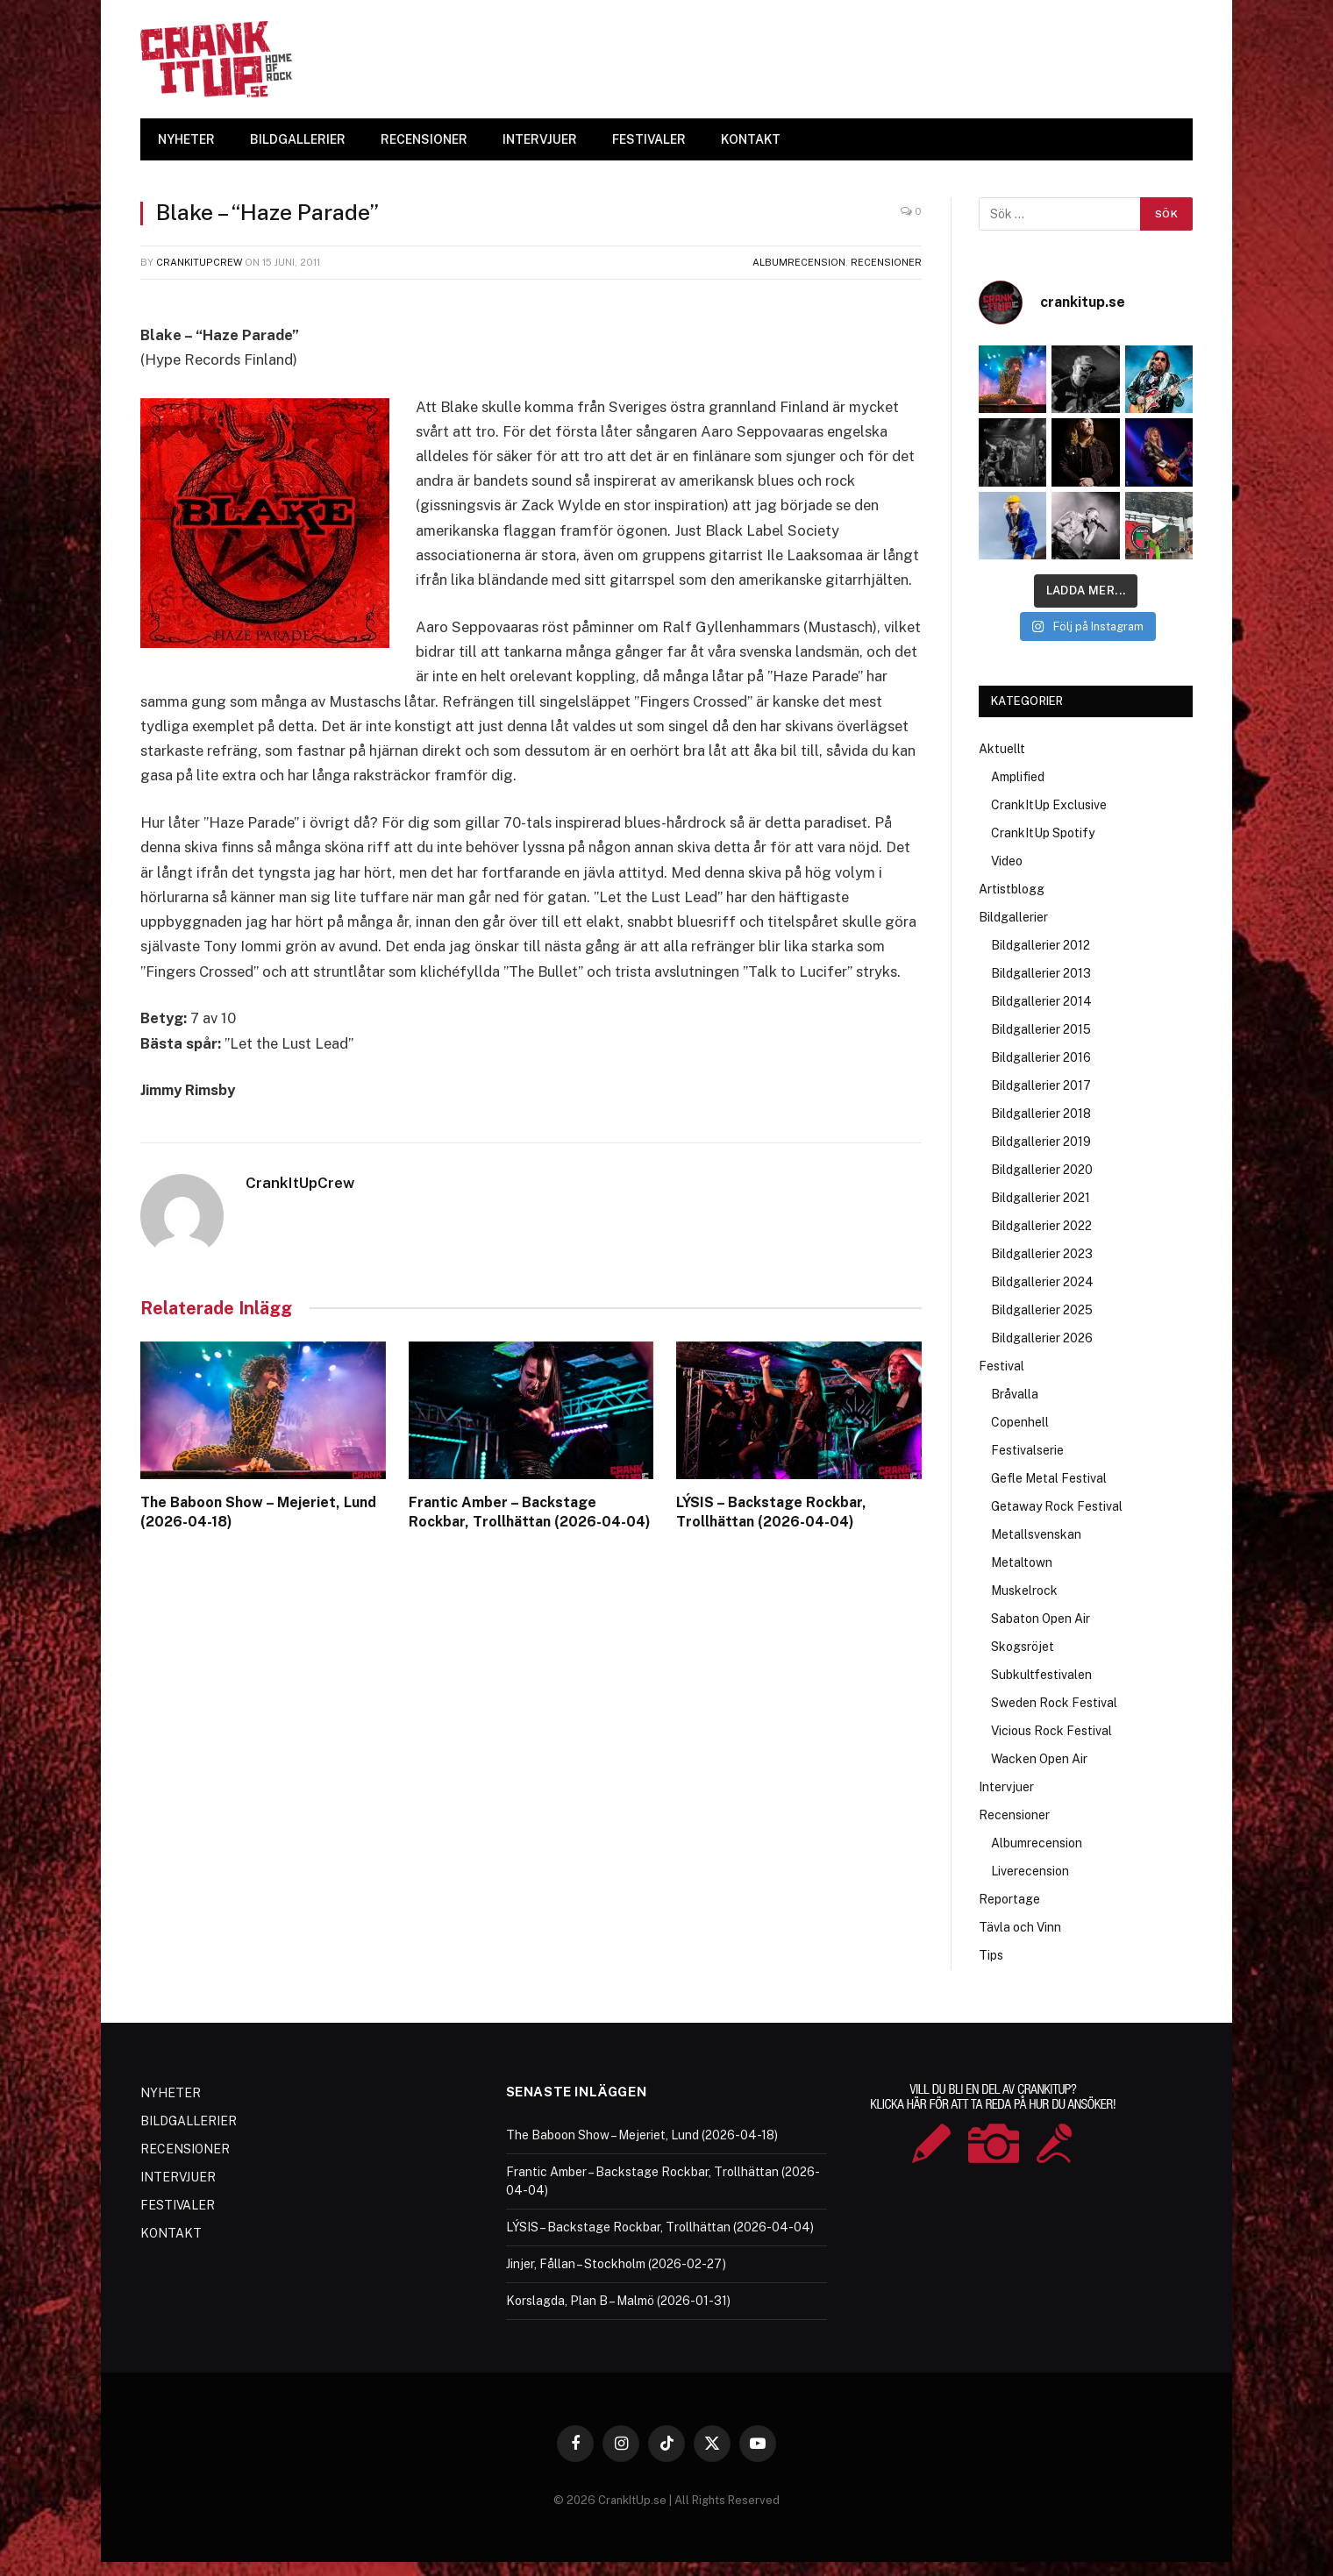  I want to click on Bråvalla, so click(1014, 1394).